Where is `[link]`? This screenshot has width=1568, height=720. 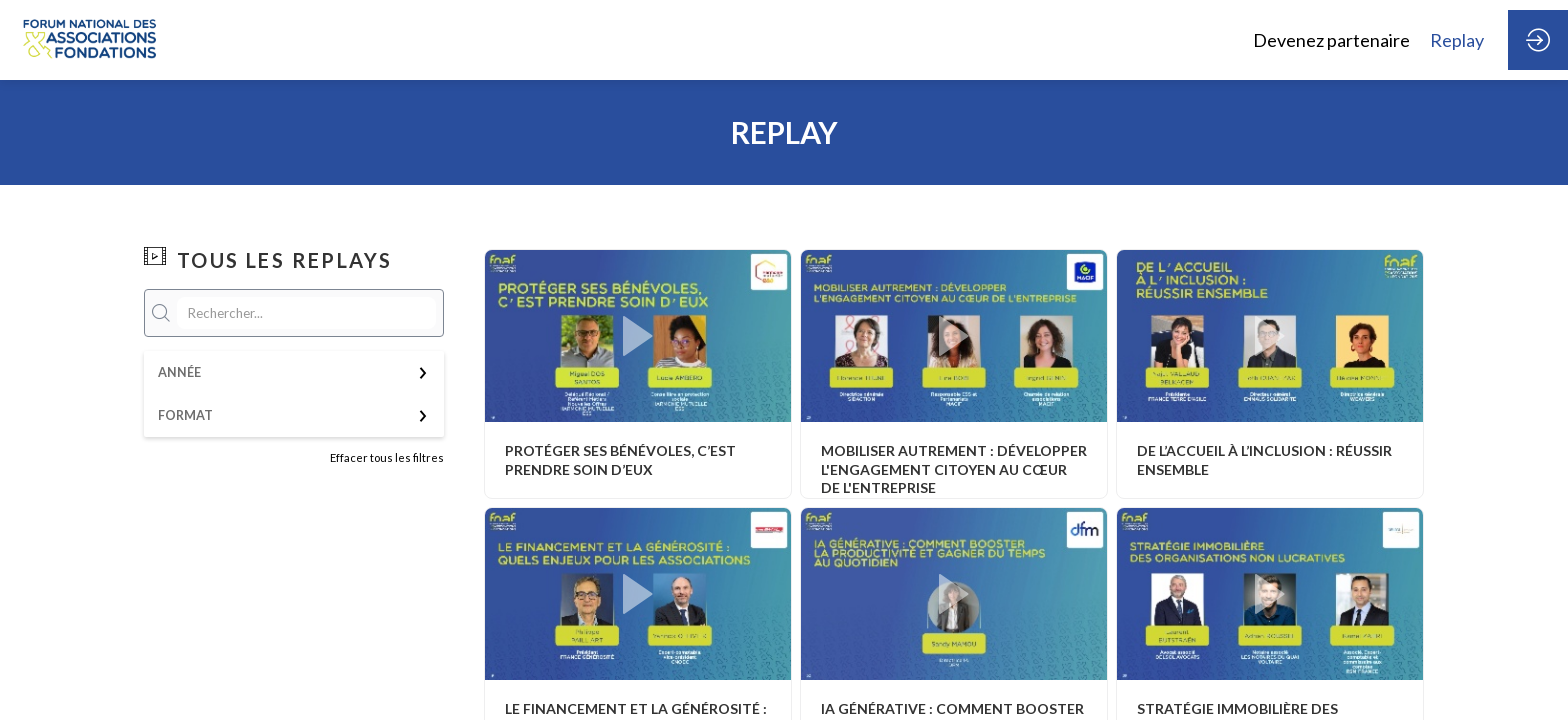 [link] is located at coordinates (1331, 40).